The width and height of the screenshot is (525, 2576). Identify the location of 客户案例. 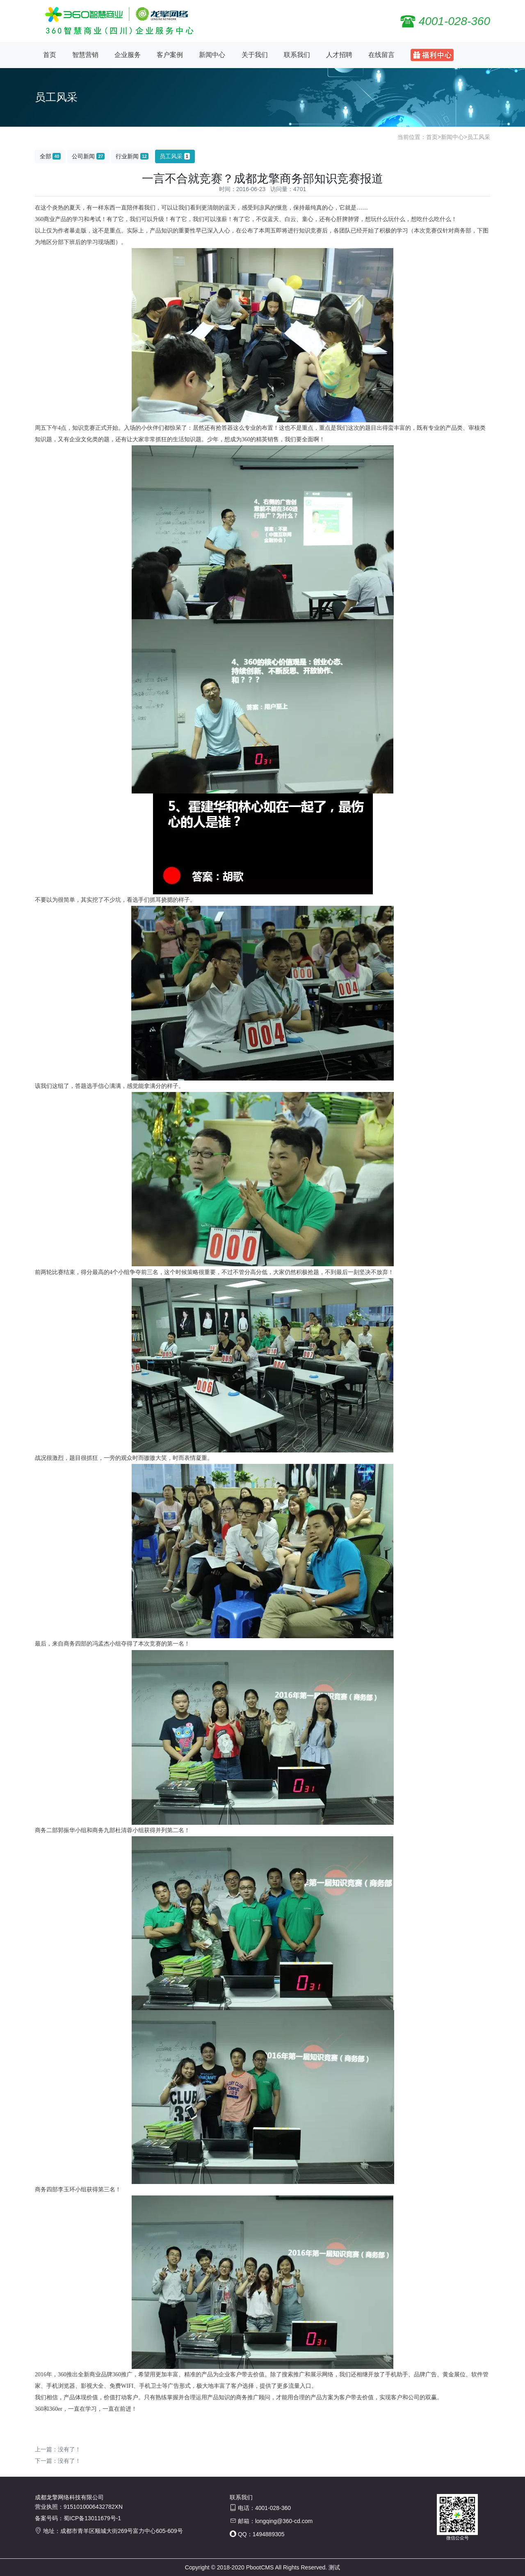
(170, 54).